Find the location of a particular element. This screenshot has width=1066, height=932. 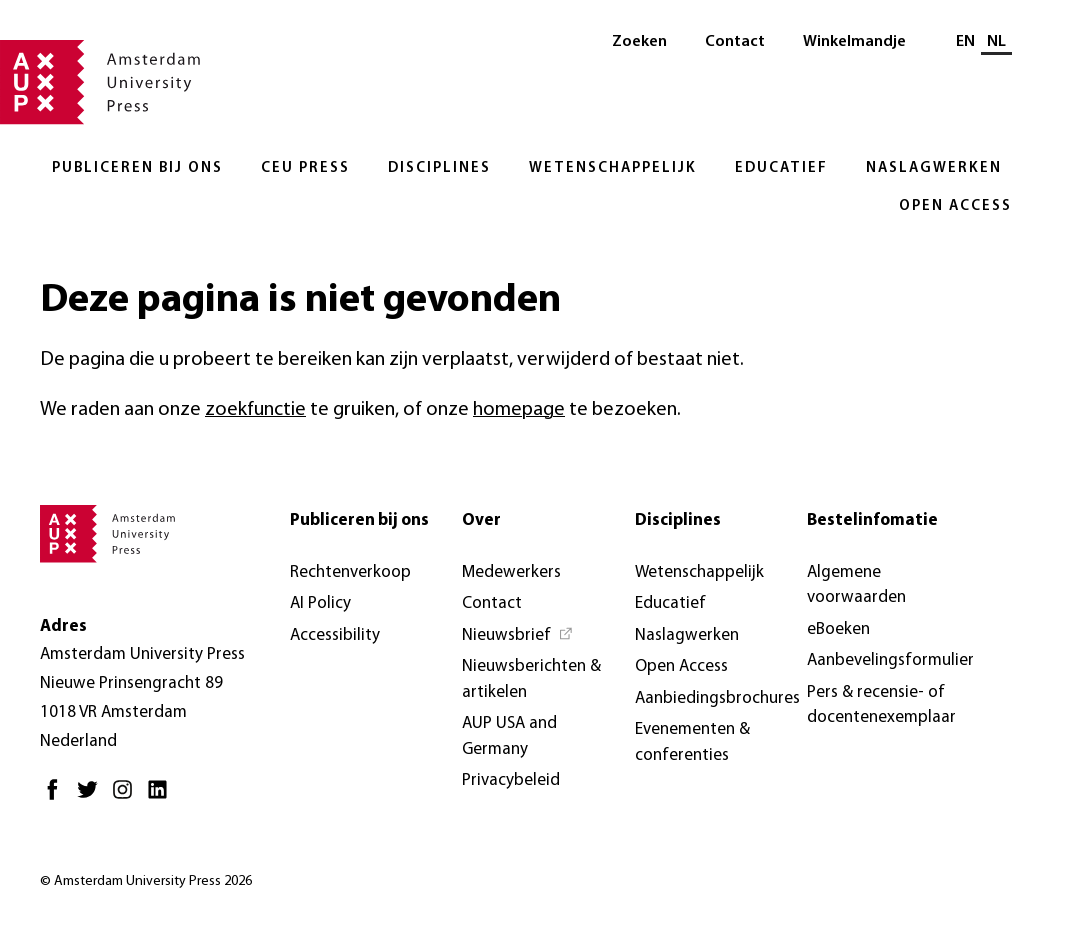

Accessibility is located at coordinates (335, 635).